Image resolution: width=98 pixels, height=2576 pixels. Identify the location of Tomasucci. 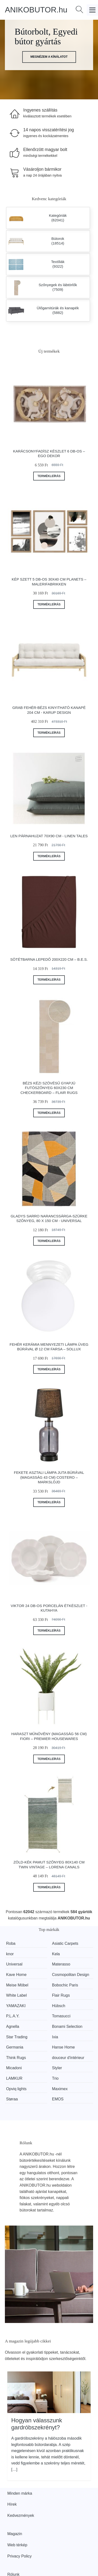
(61, 2016).